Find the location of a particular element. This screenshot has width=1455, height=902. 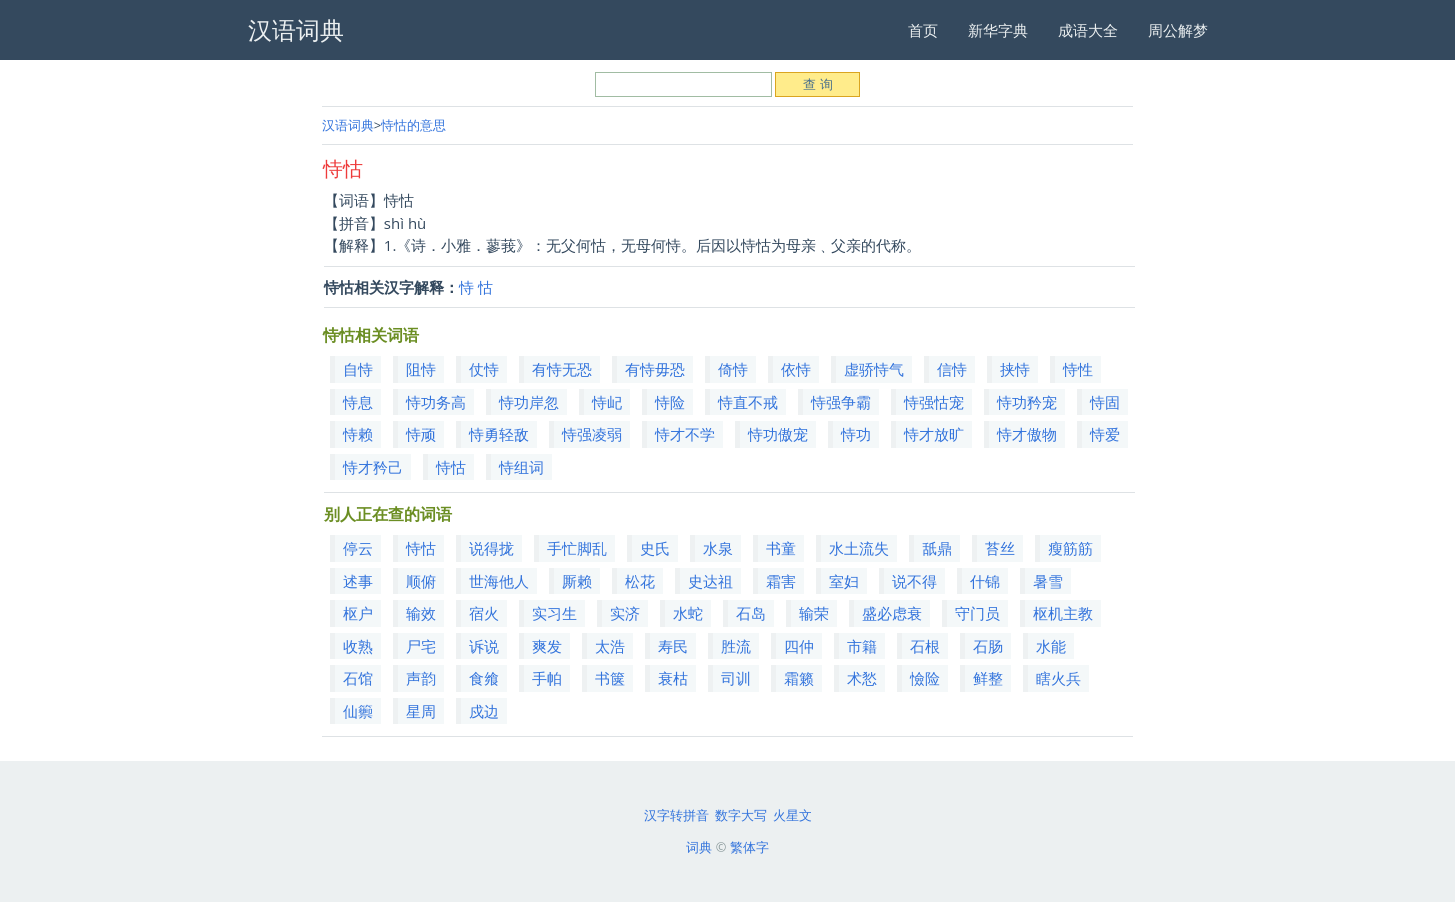

汉语词典 is located at coordinates (348, 125).